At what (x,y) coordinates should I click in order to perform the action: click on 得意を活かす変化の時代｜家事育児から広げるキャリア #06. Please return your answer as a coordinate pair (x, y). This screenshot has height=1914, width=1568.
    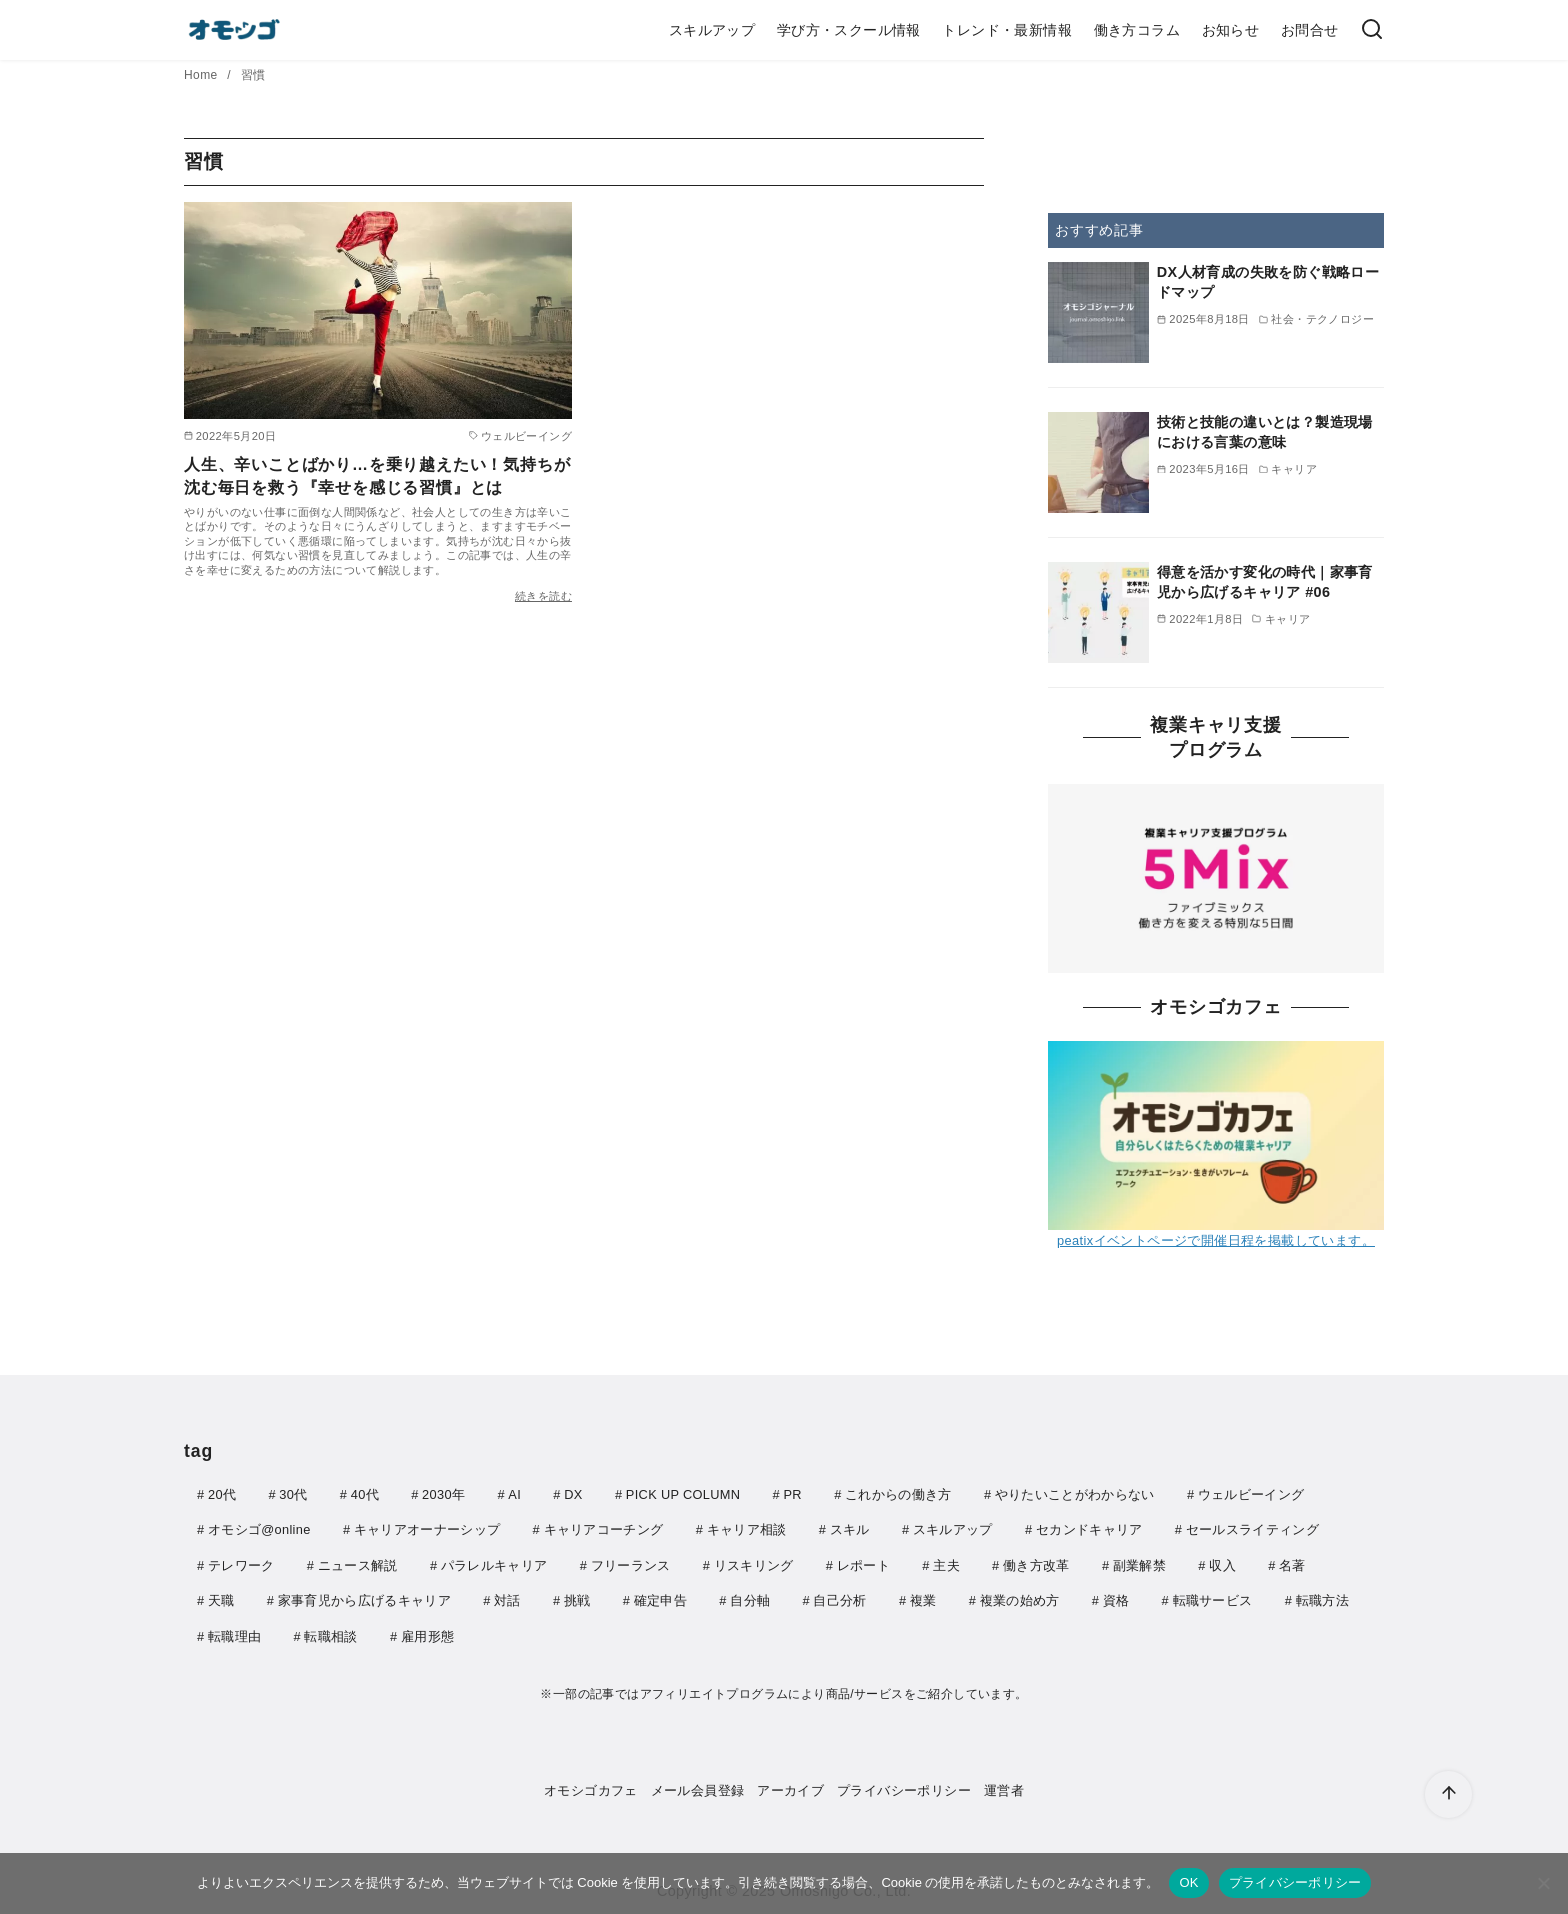
    Looking at the image, I should click on (1265, 582).